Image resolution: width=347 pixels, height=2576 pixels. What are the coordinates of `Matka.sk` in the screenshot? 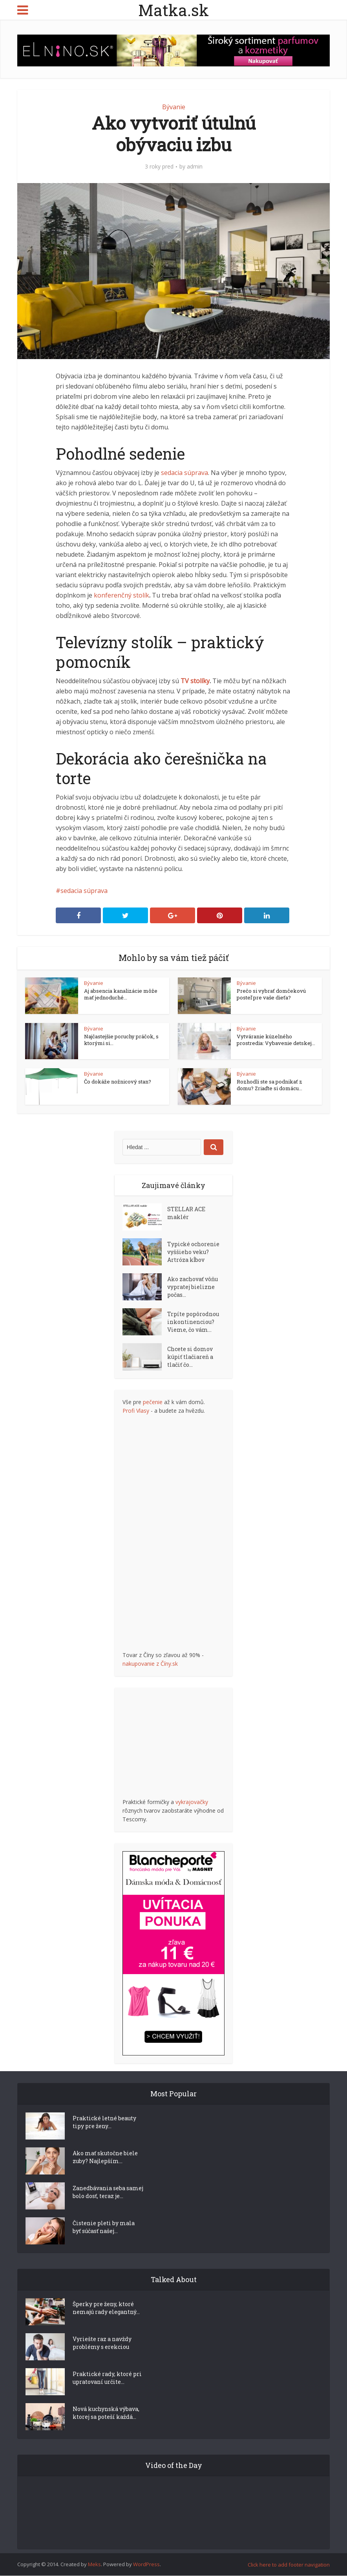 It's located at (173, 10).